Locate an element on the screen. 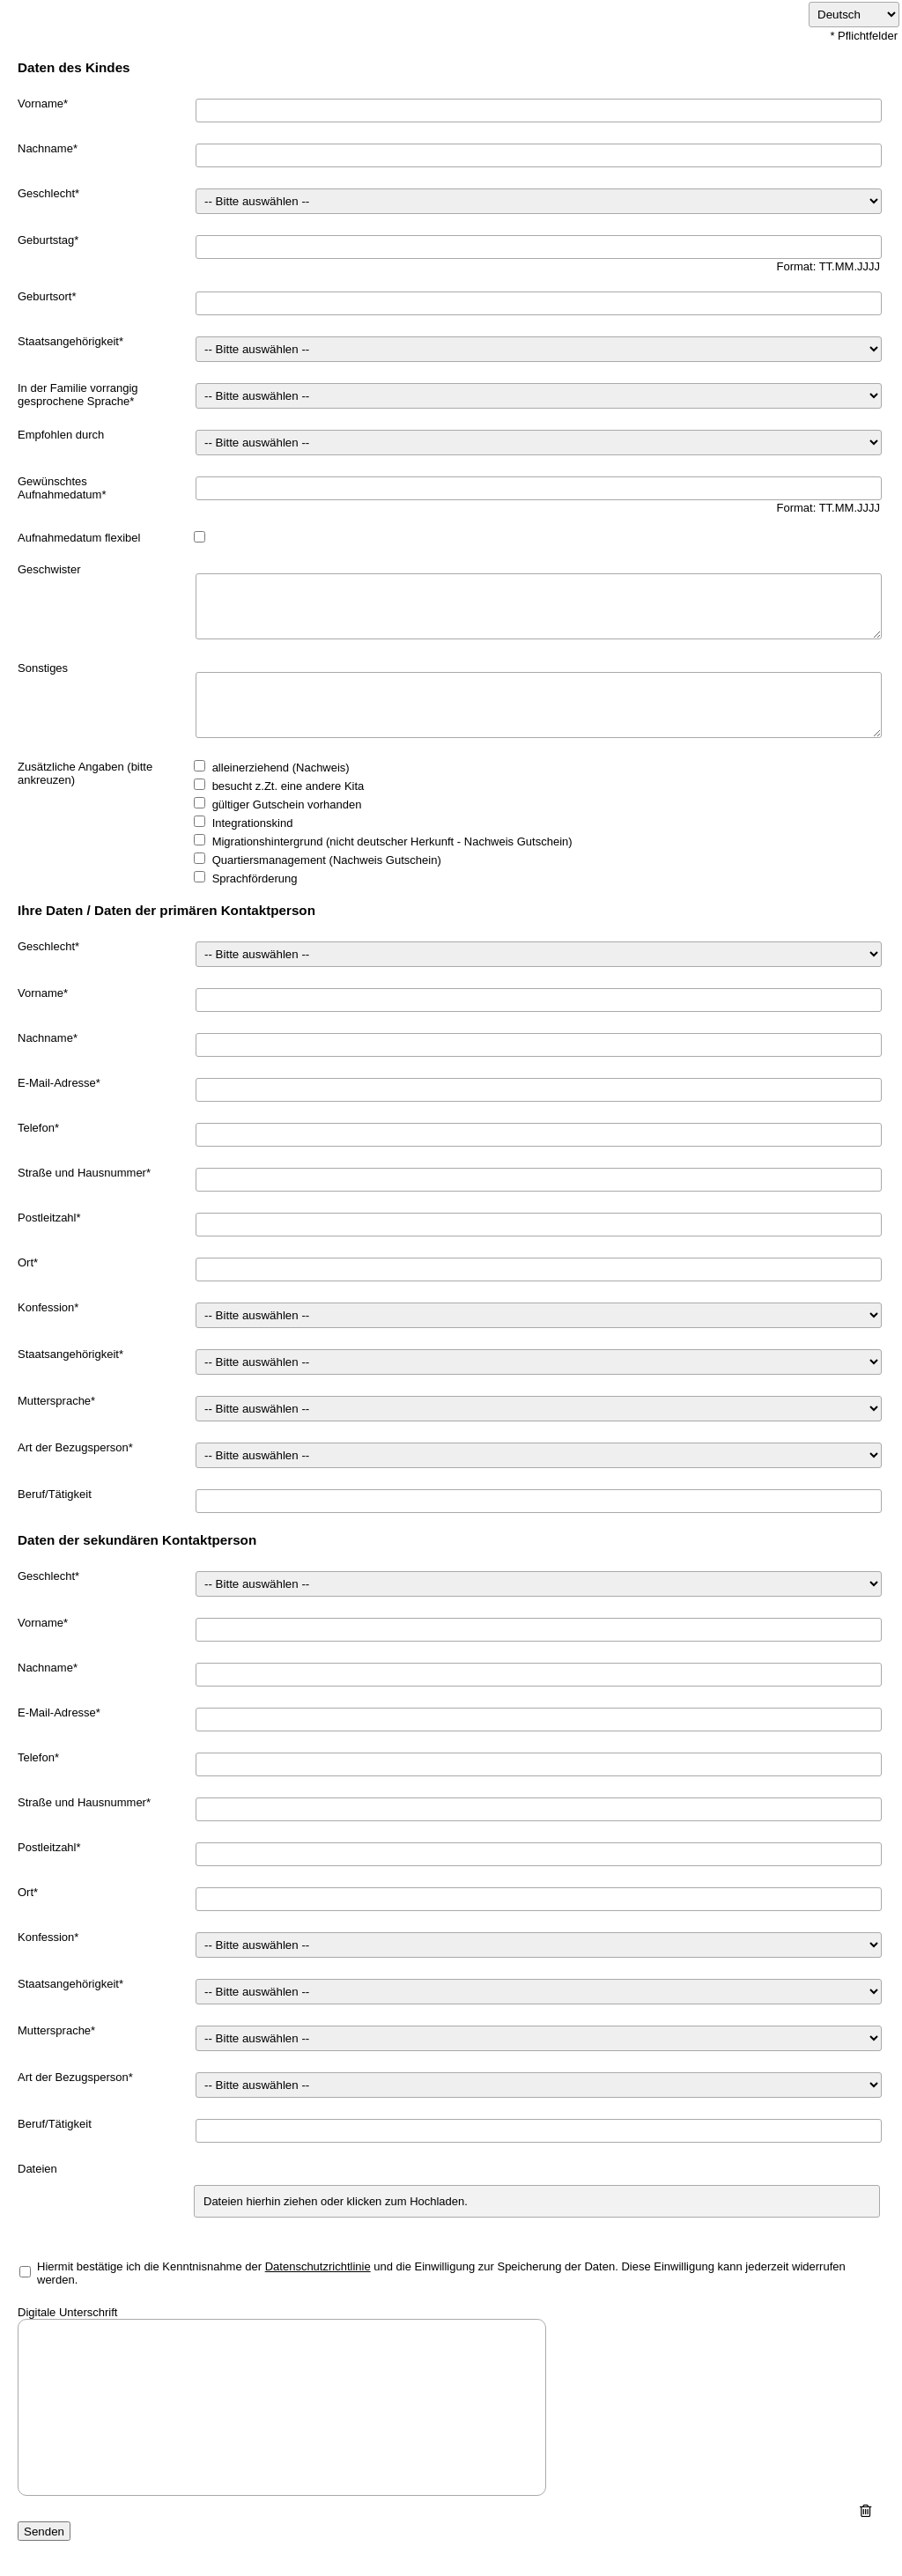  Vorname is located at coordinates (40, 103).